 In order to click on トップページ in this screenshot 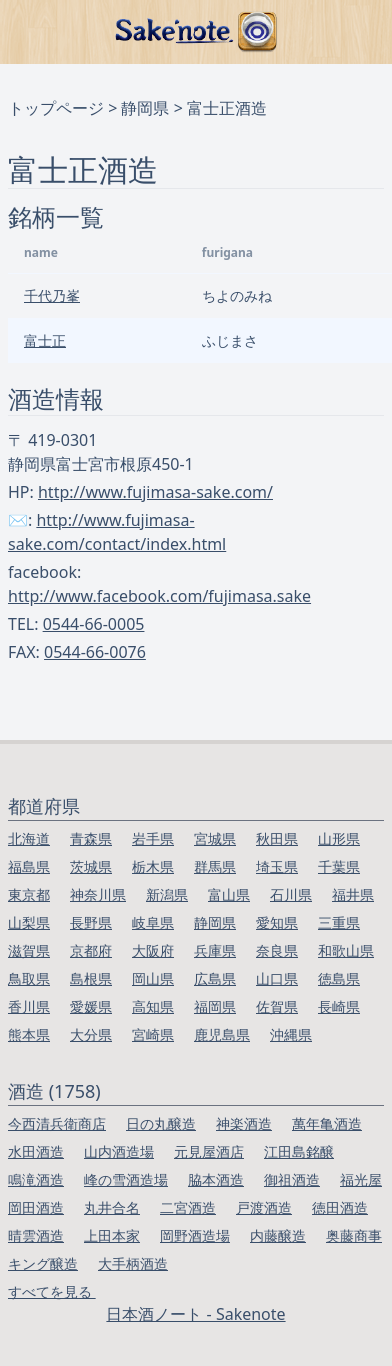, I will do `click(56, 108)`.